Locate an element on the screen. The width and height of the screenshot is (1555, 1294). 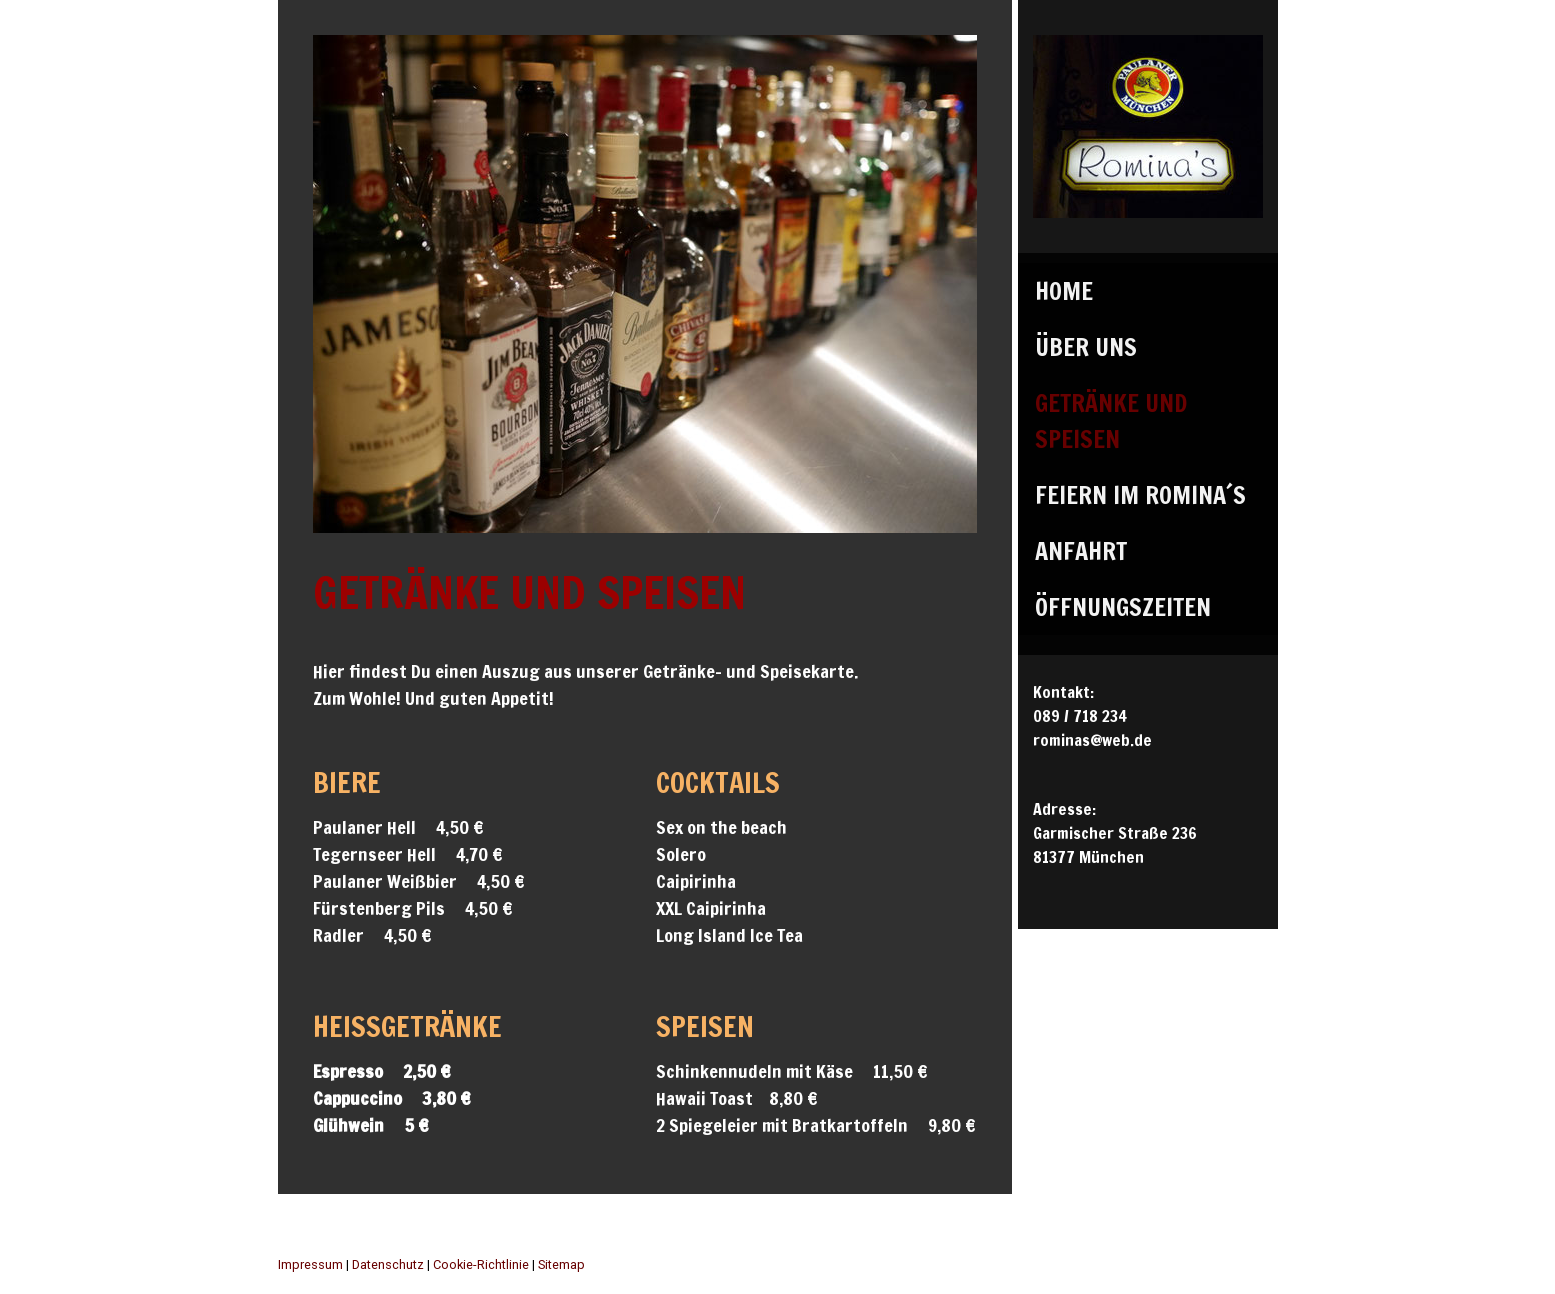
rominas@web.de is located at coordinates (1092, 740).